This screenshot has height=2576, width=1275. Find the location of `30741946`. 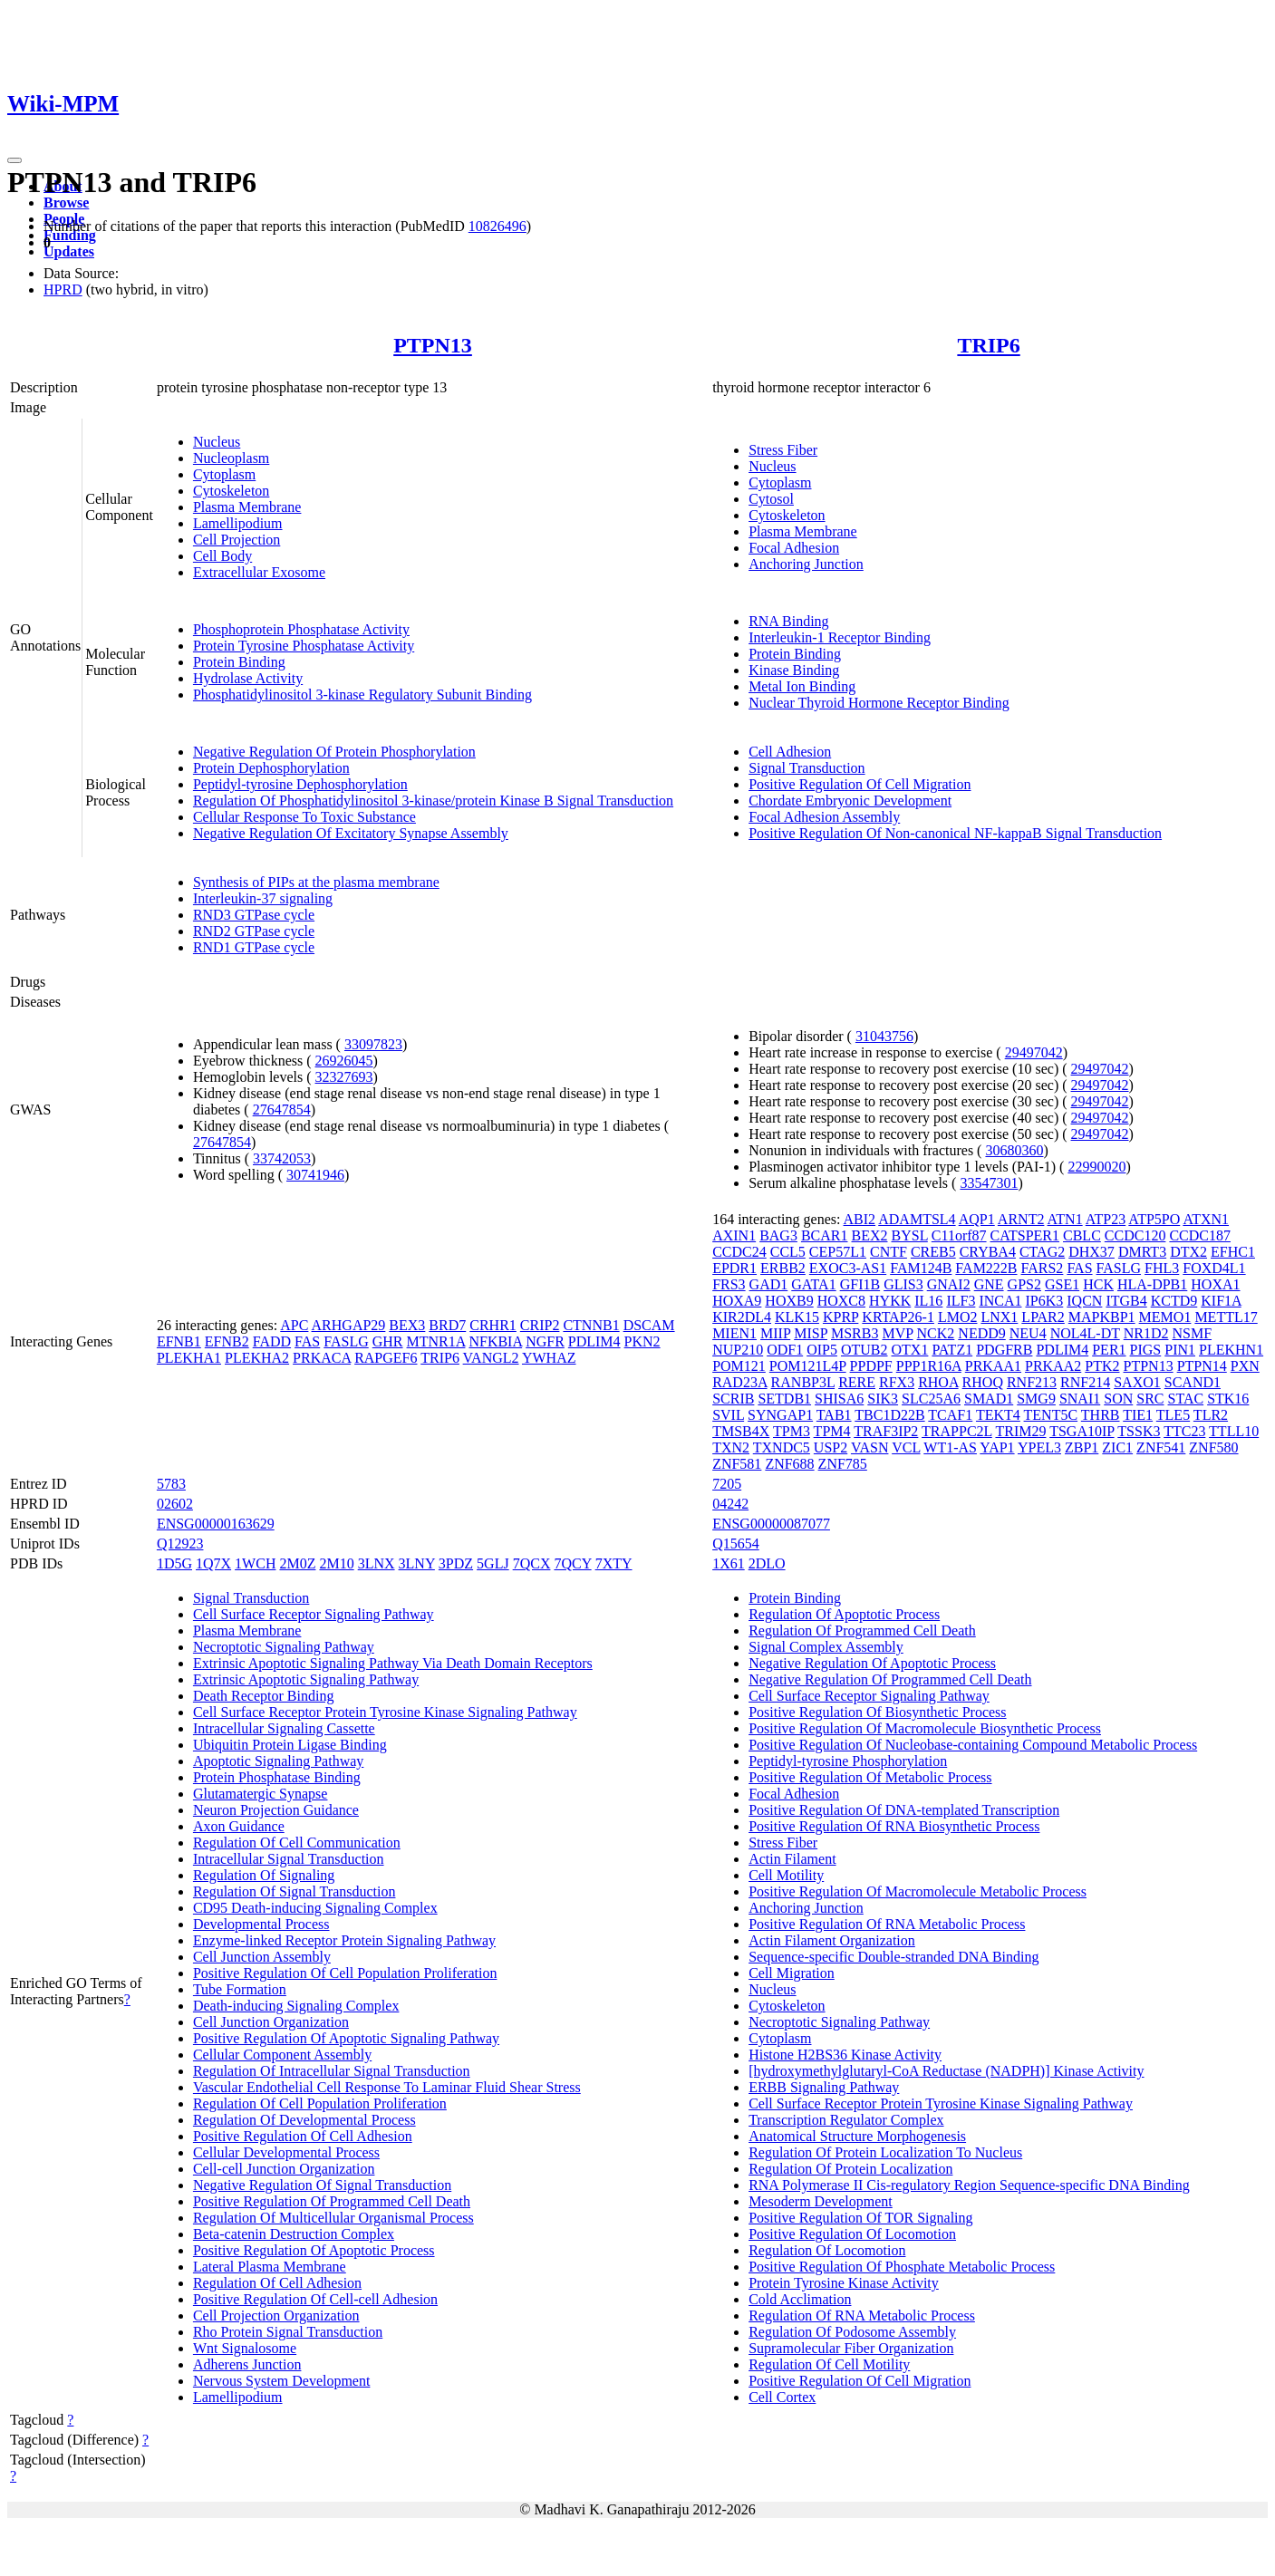

30741946 is located at coordinates (315, 1174).